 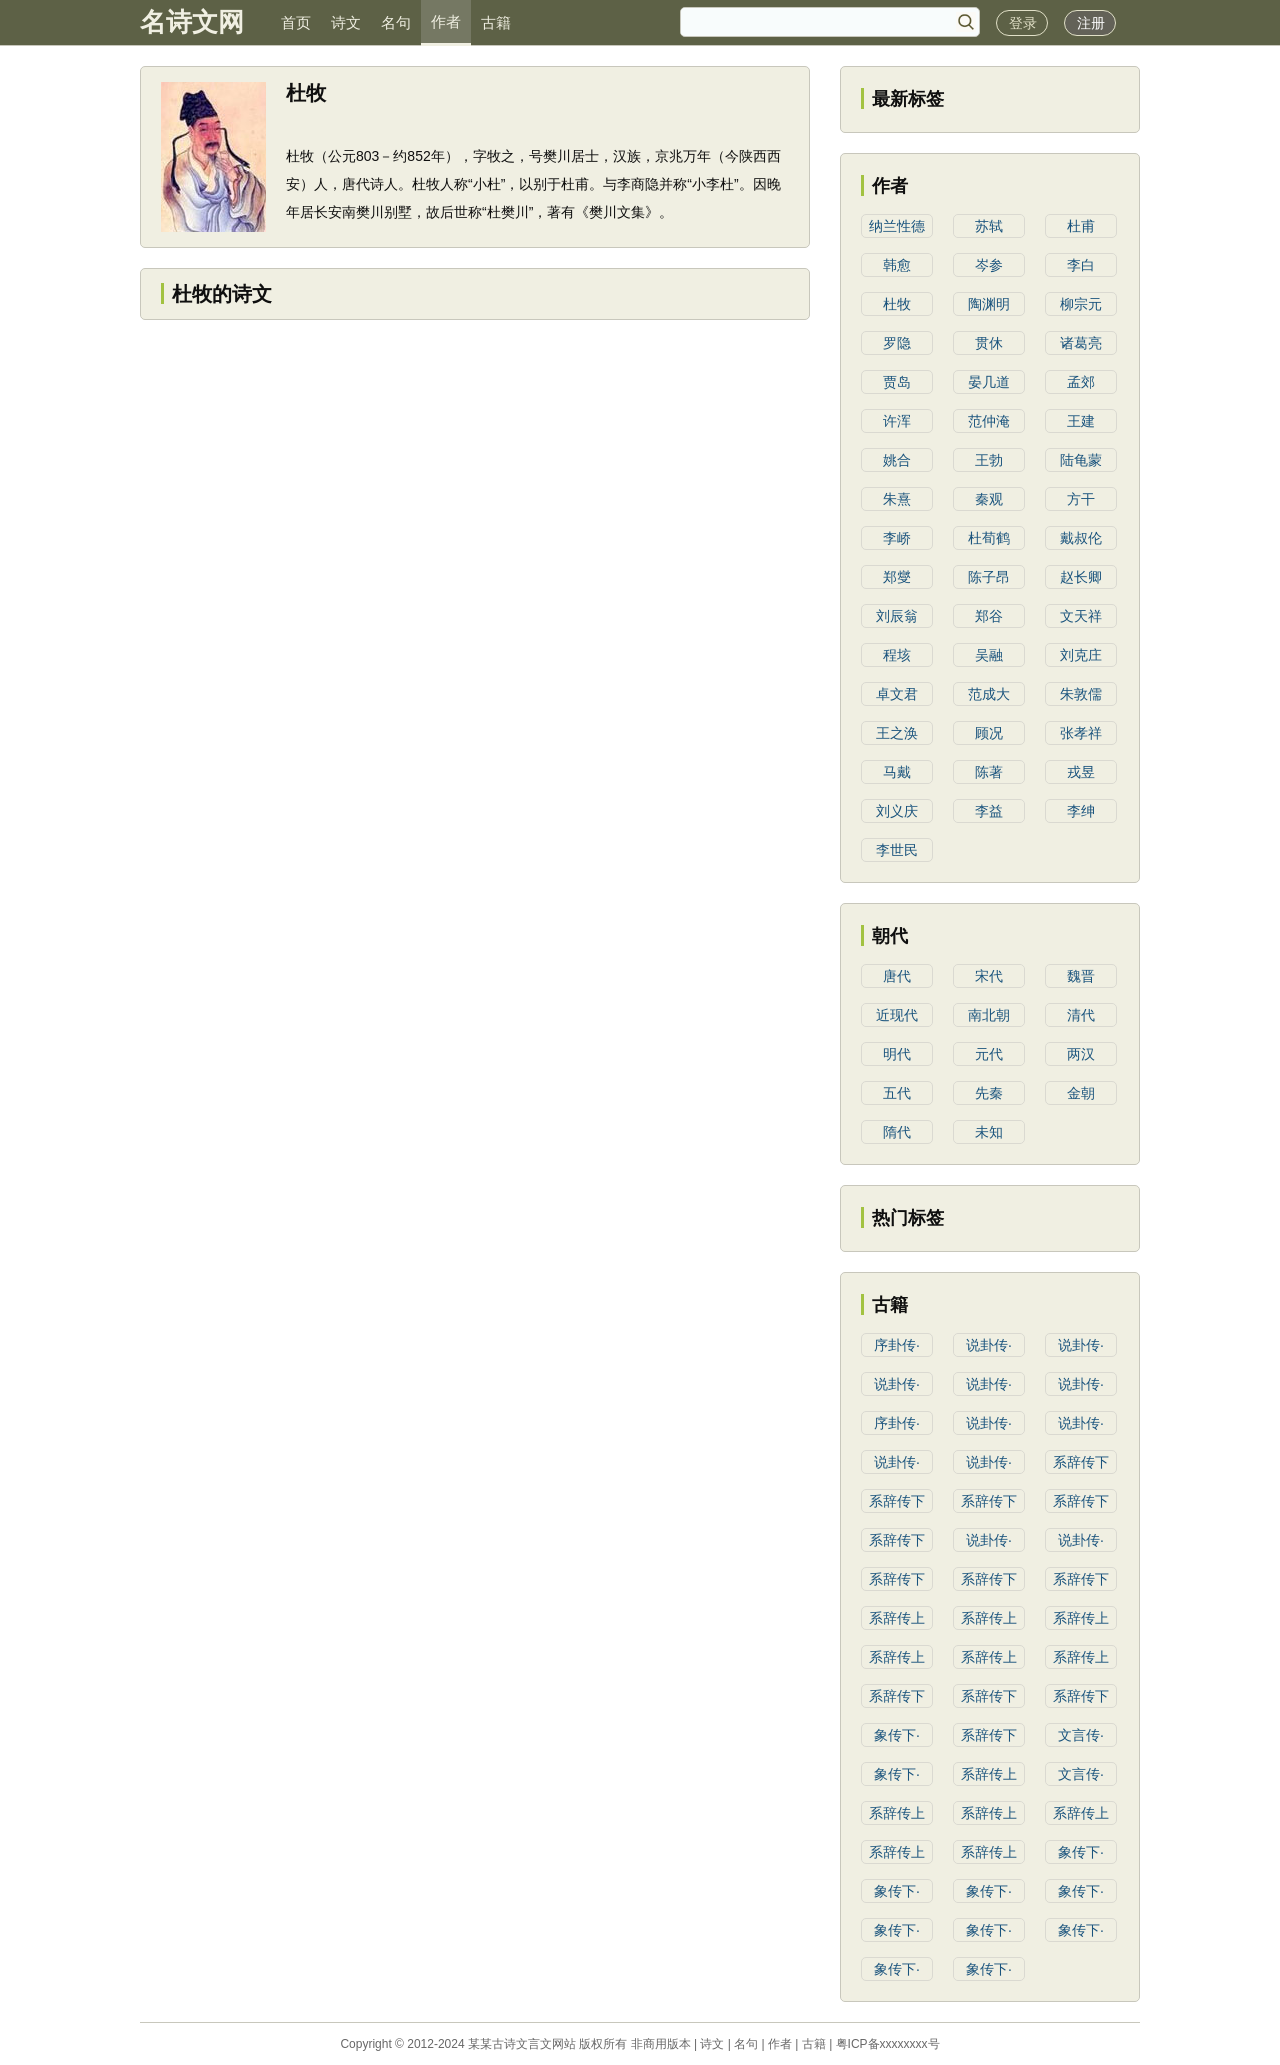 I want to click on 王建, so click(x=1081, y=421).